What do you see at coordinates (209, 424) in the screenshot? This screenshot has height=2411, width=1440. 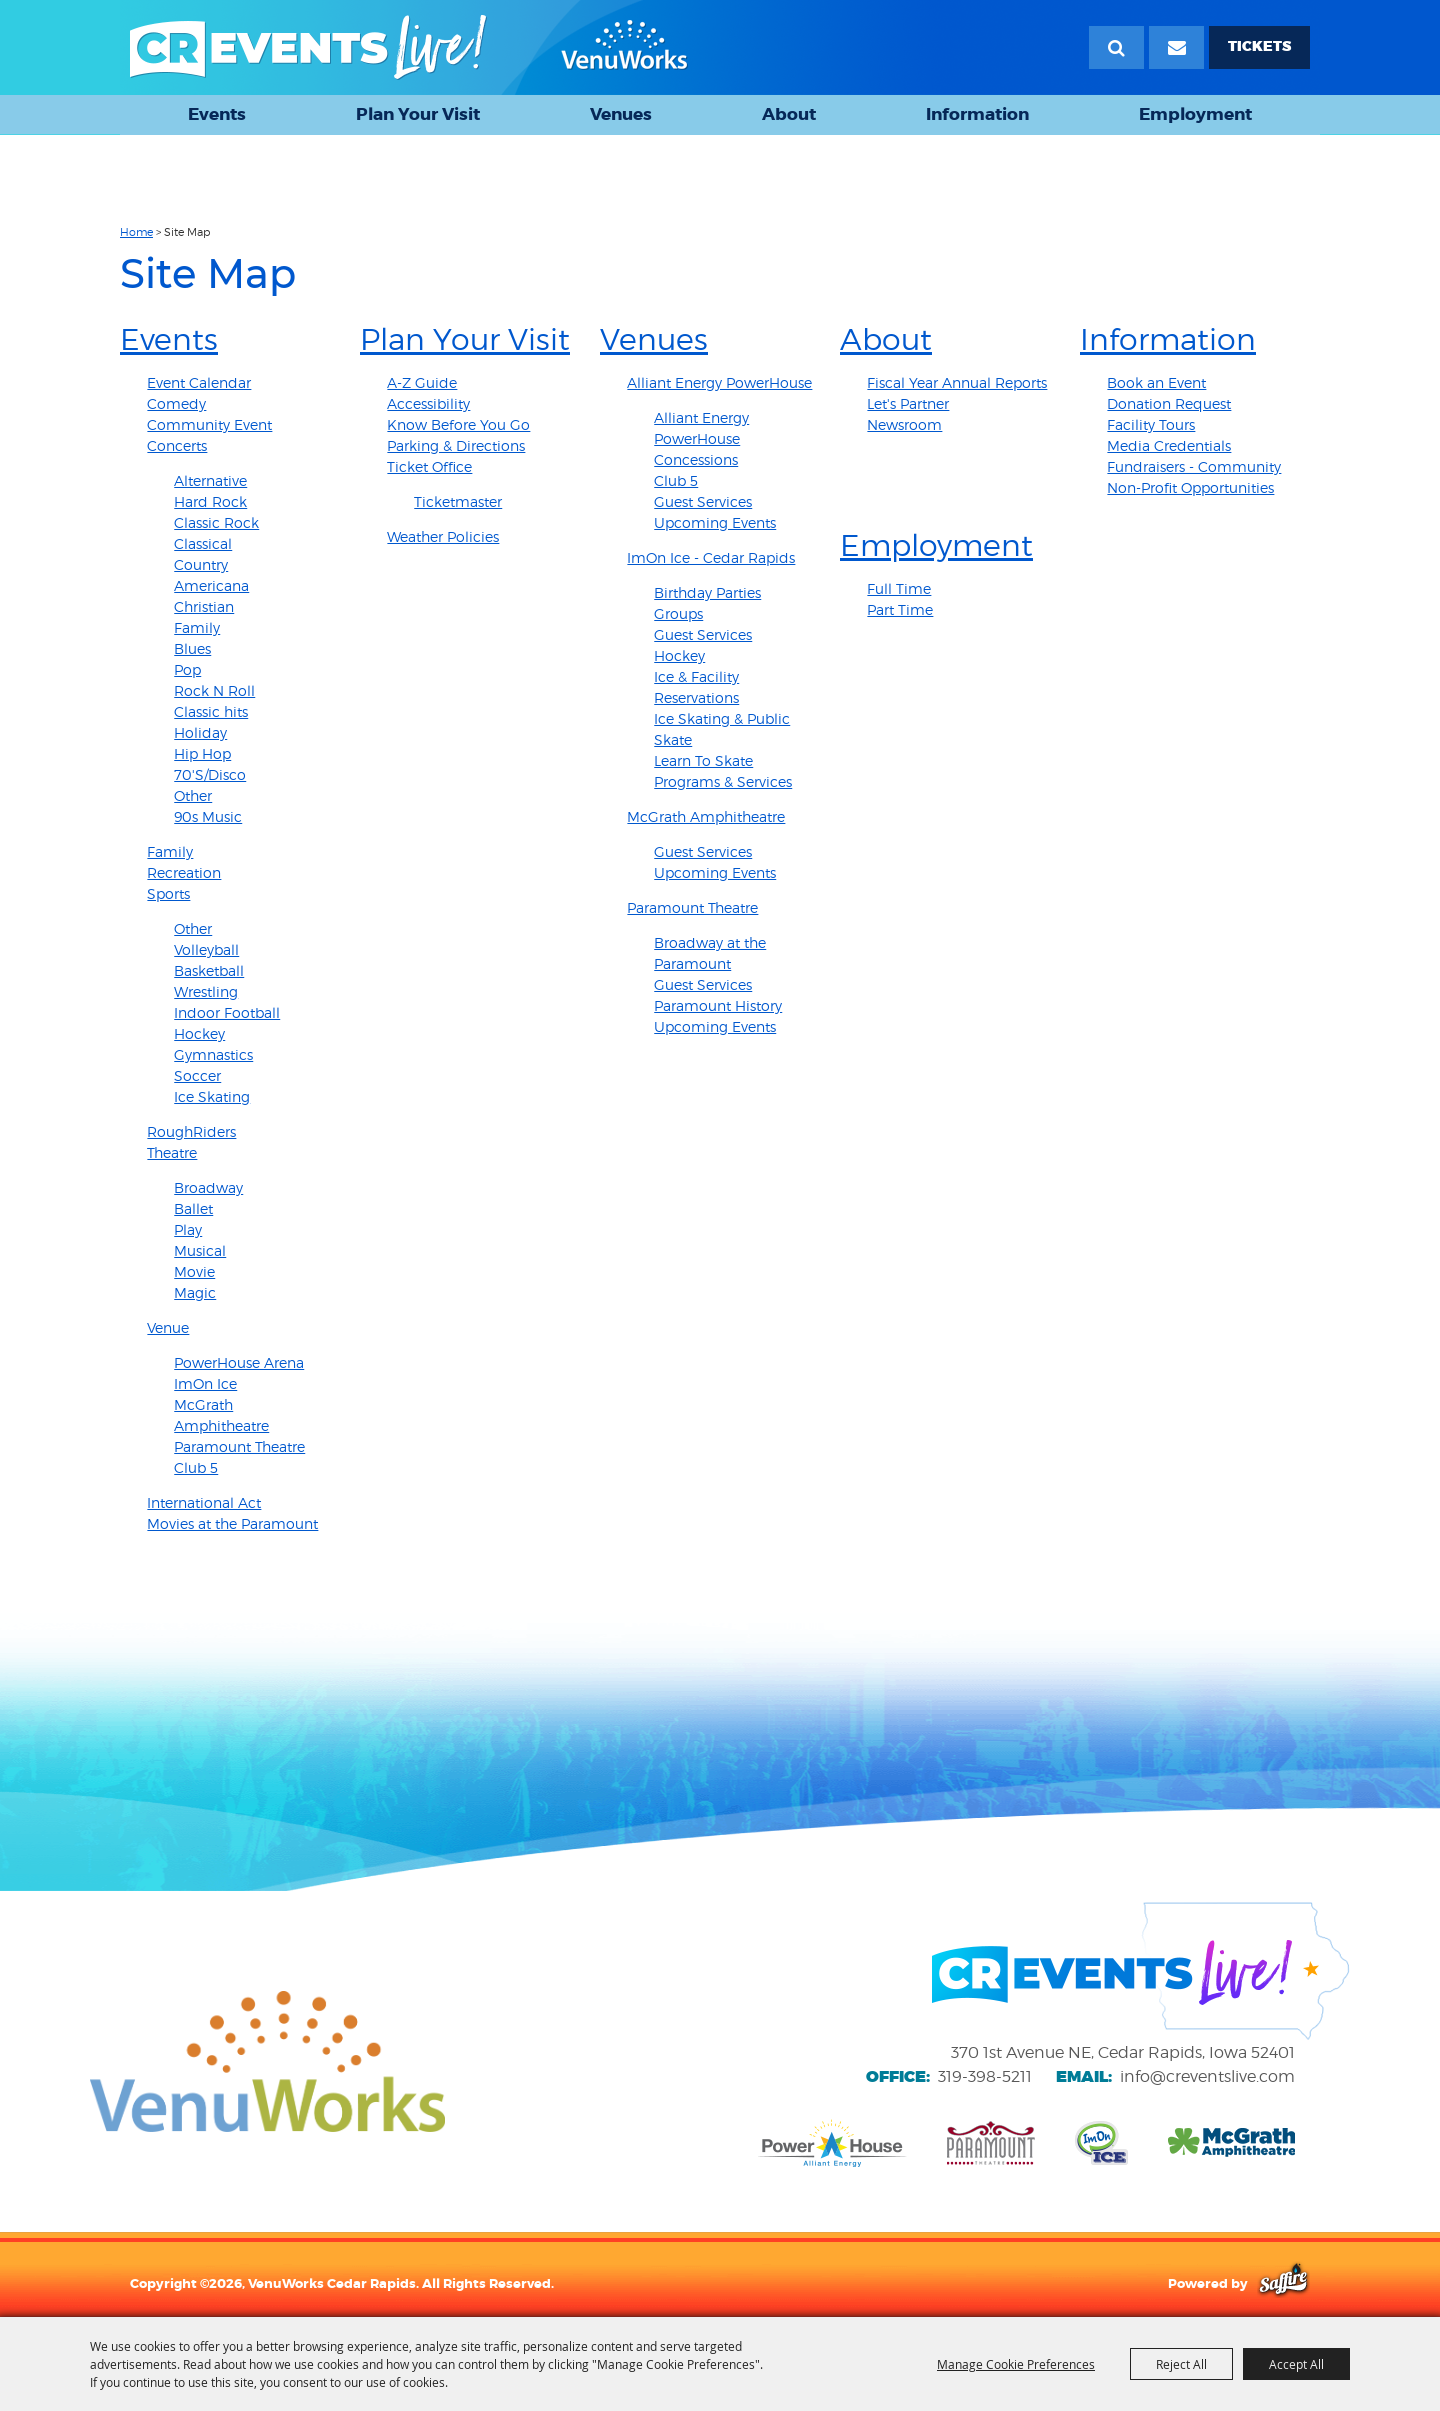 I see `Community Event` at bounding box center [209, 424].